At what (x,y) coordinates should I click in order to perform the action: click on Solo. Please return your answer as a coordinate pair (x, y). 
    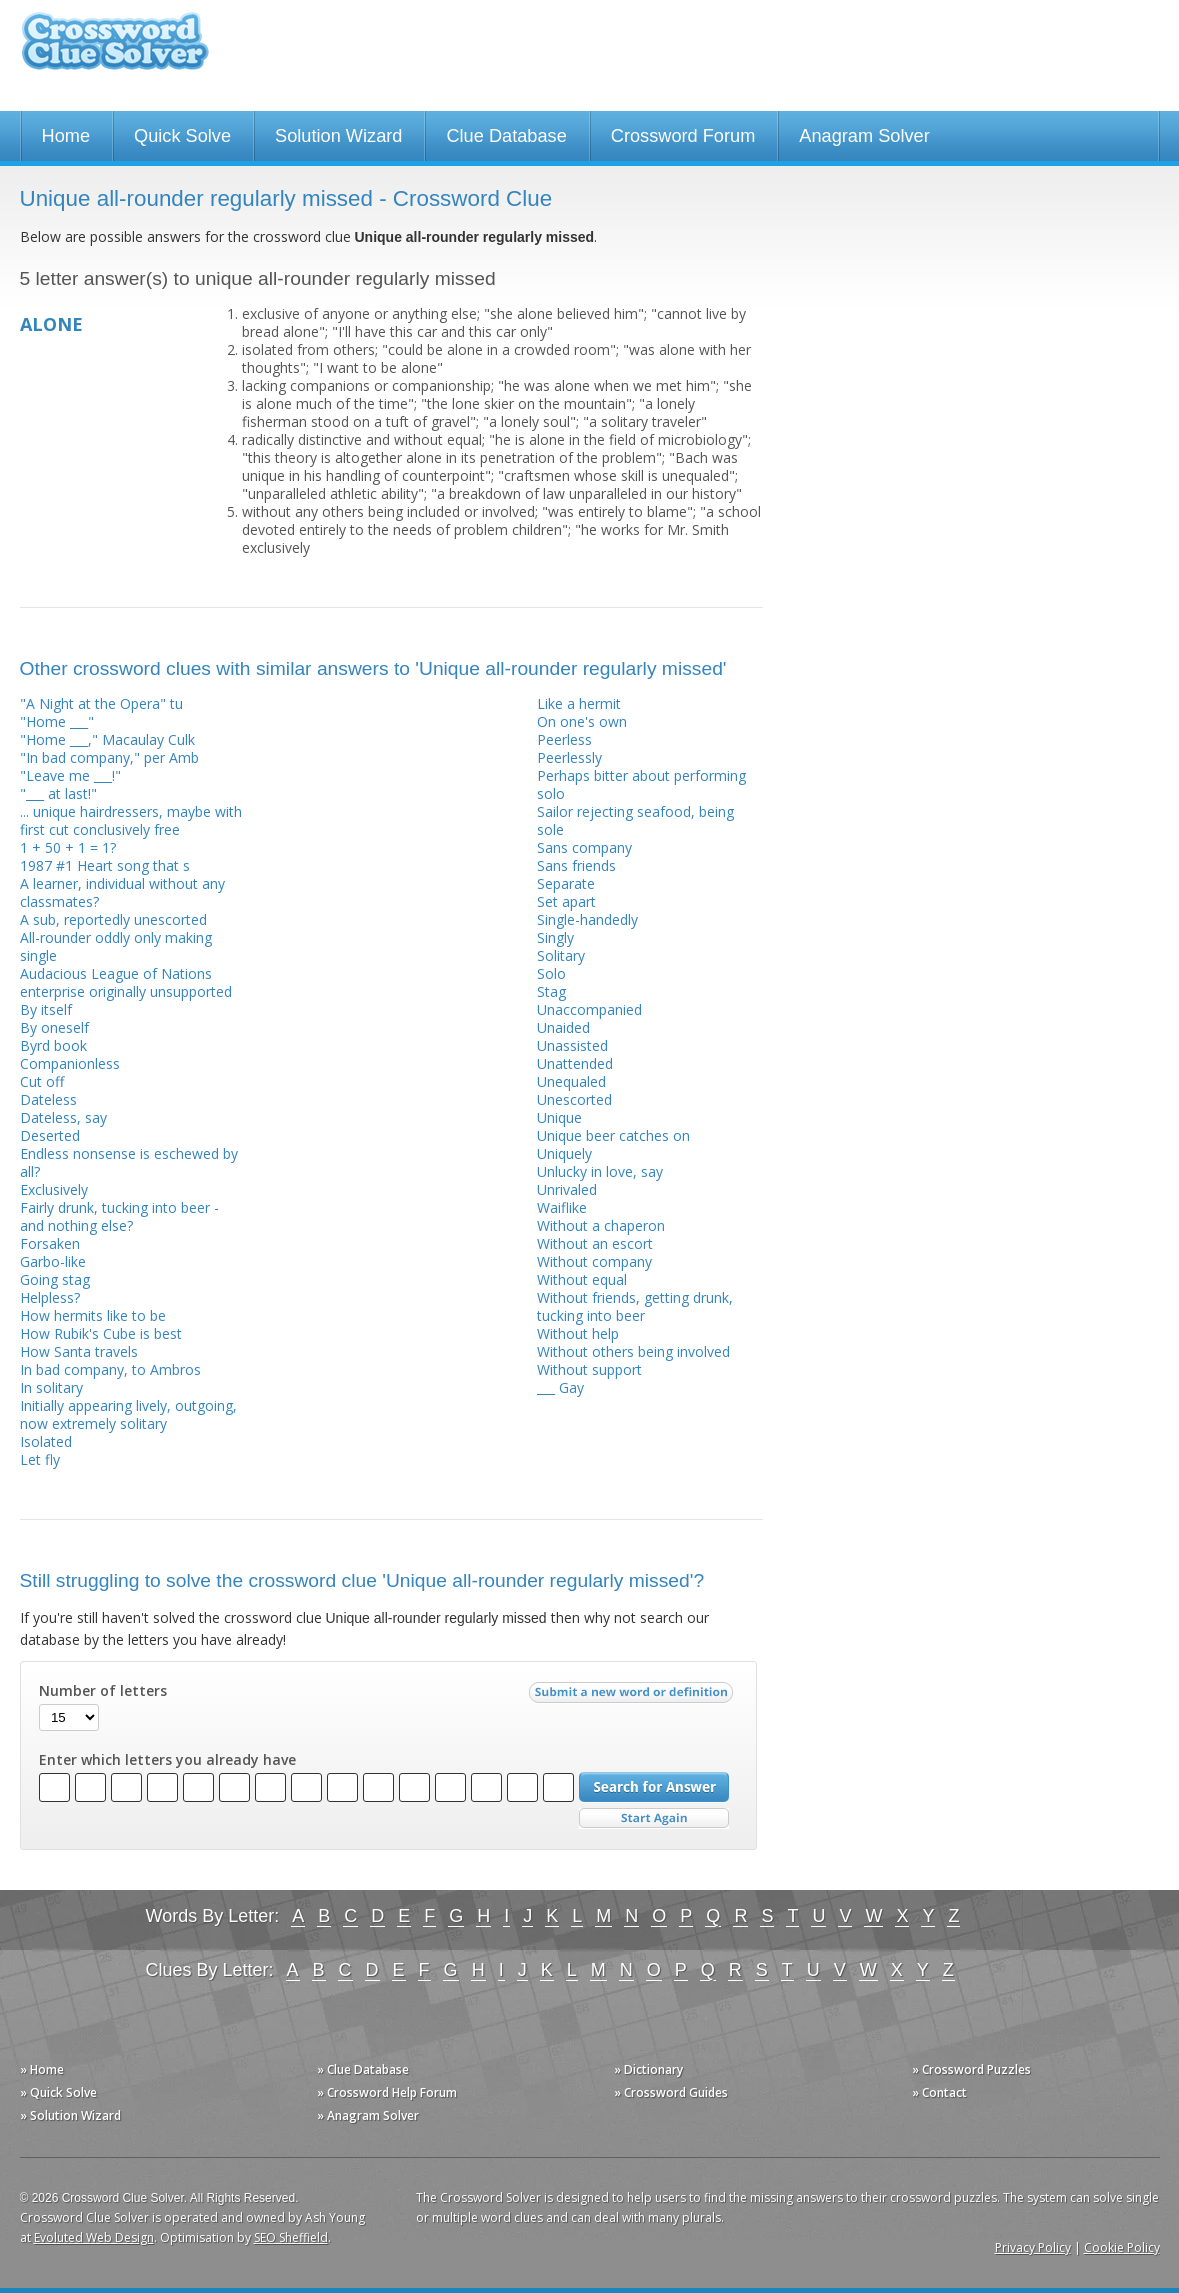
    Looking at the image, I should click on (551, 973).